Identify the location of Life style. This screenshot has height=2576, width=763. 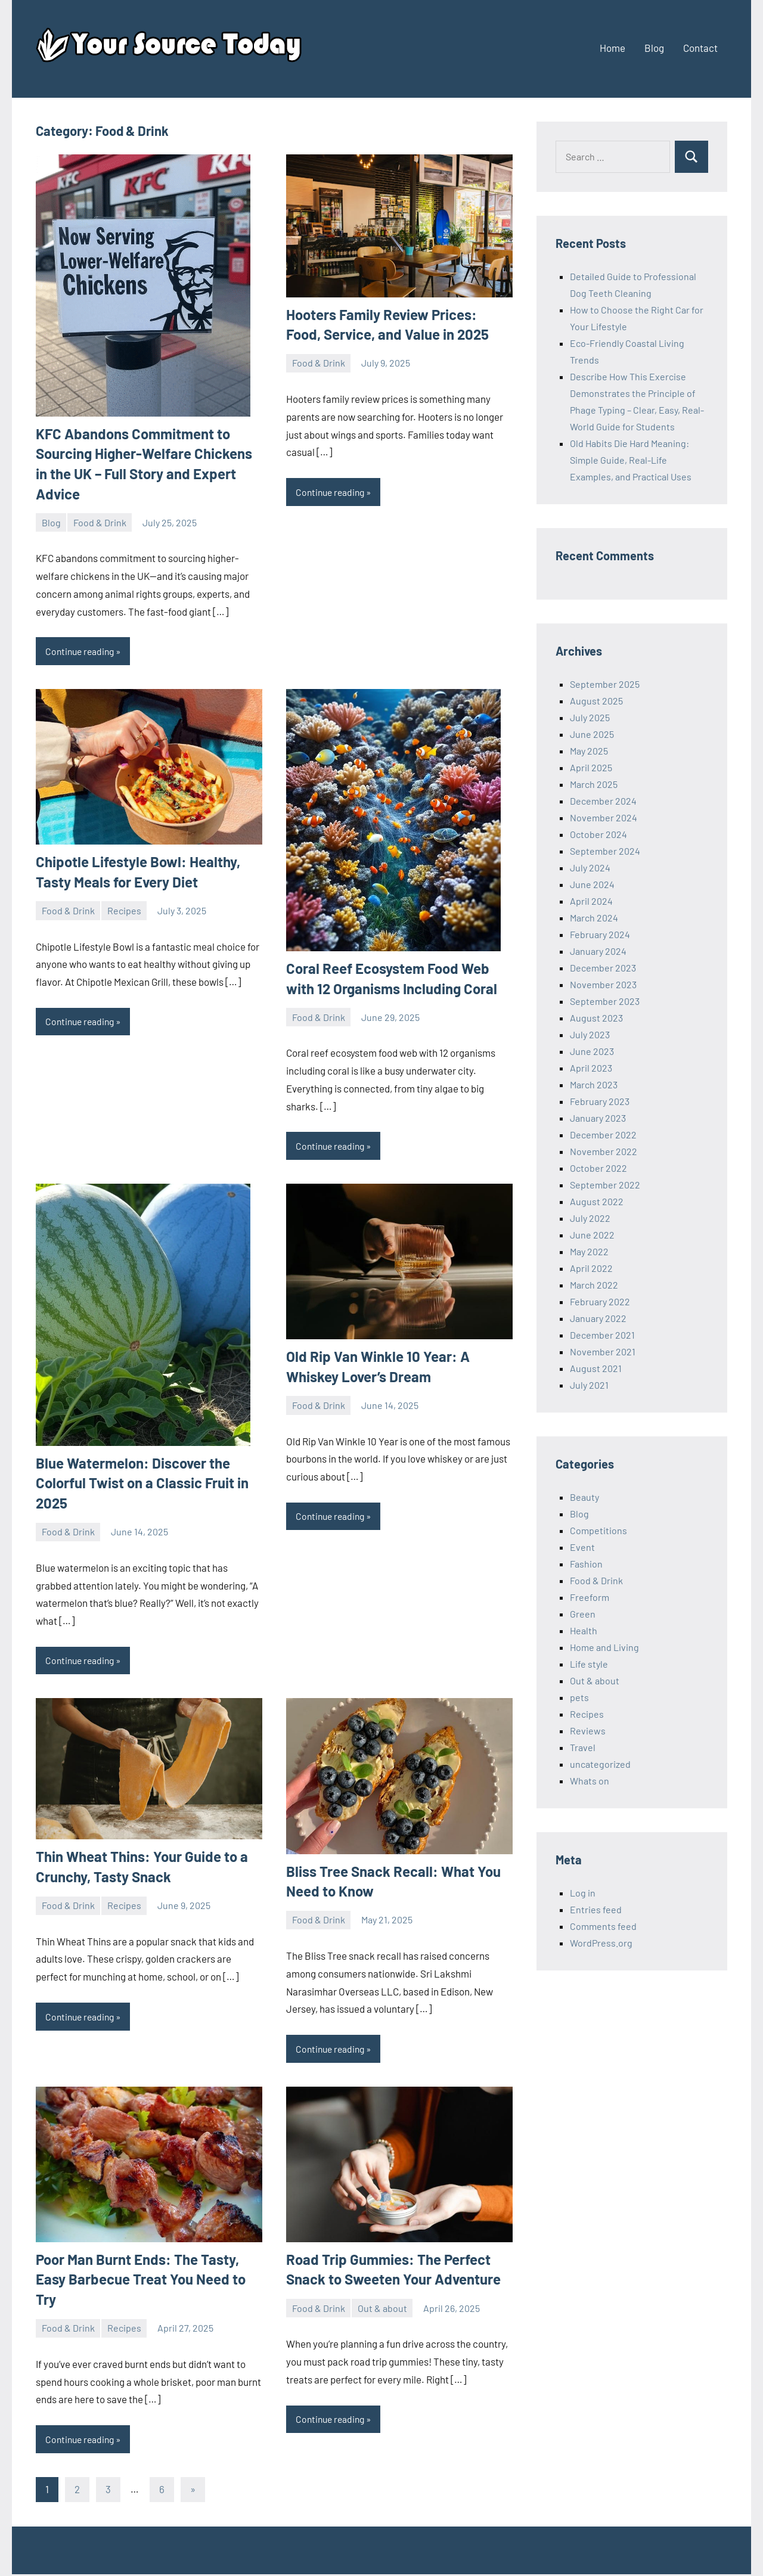
(589, 1663).